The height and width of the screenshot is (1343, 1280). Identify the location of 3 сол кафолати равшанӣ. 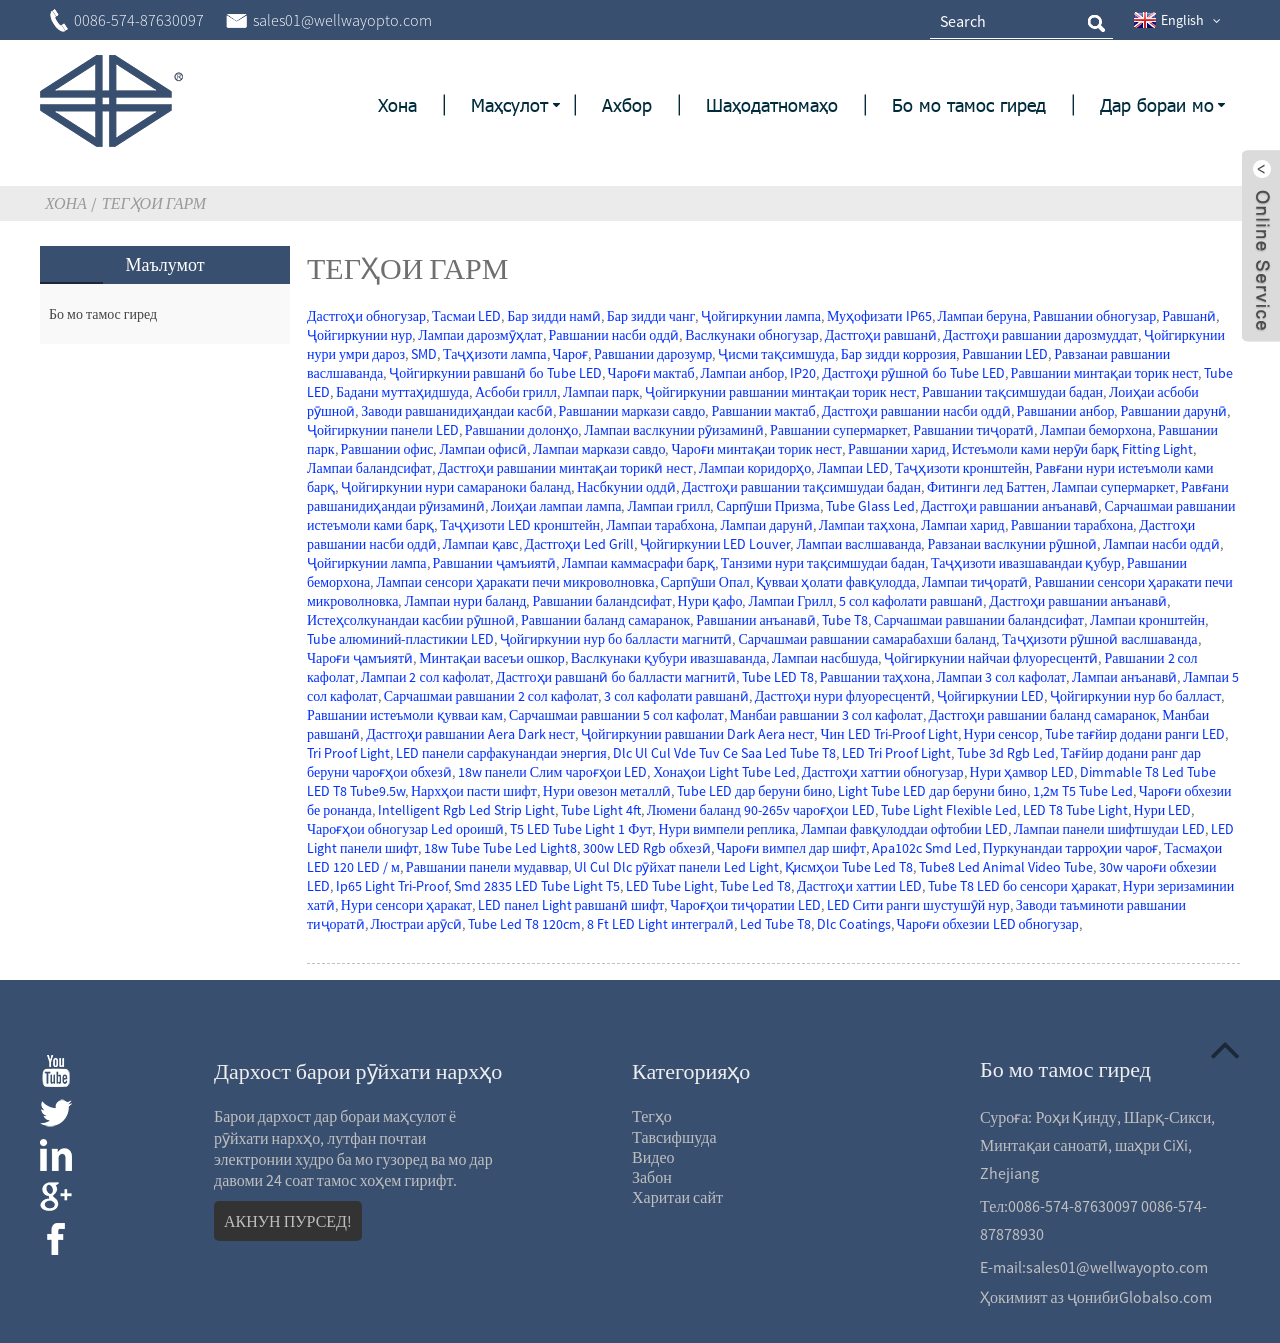
(676, 696).